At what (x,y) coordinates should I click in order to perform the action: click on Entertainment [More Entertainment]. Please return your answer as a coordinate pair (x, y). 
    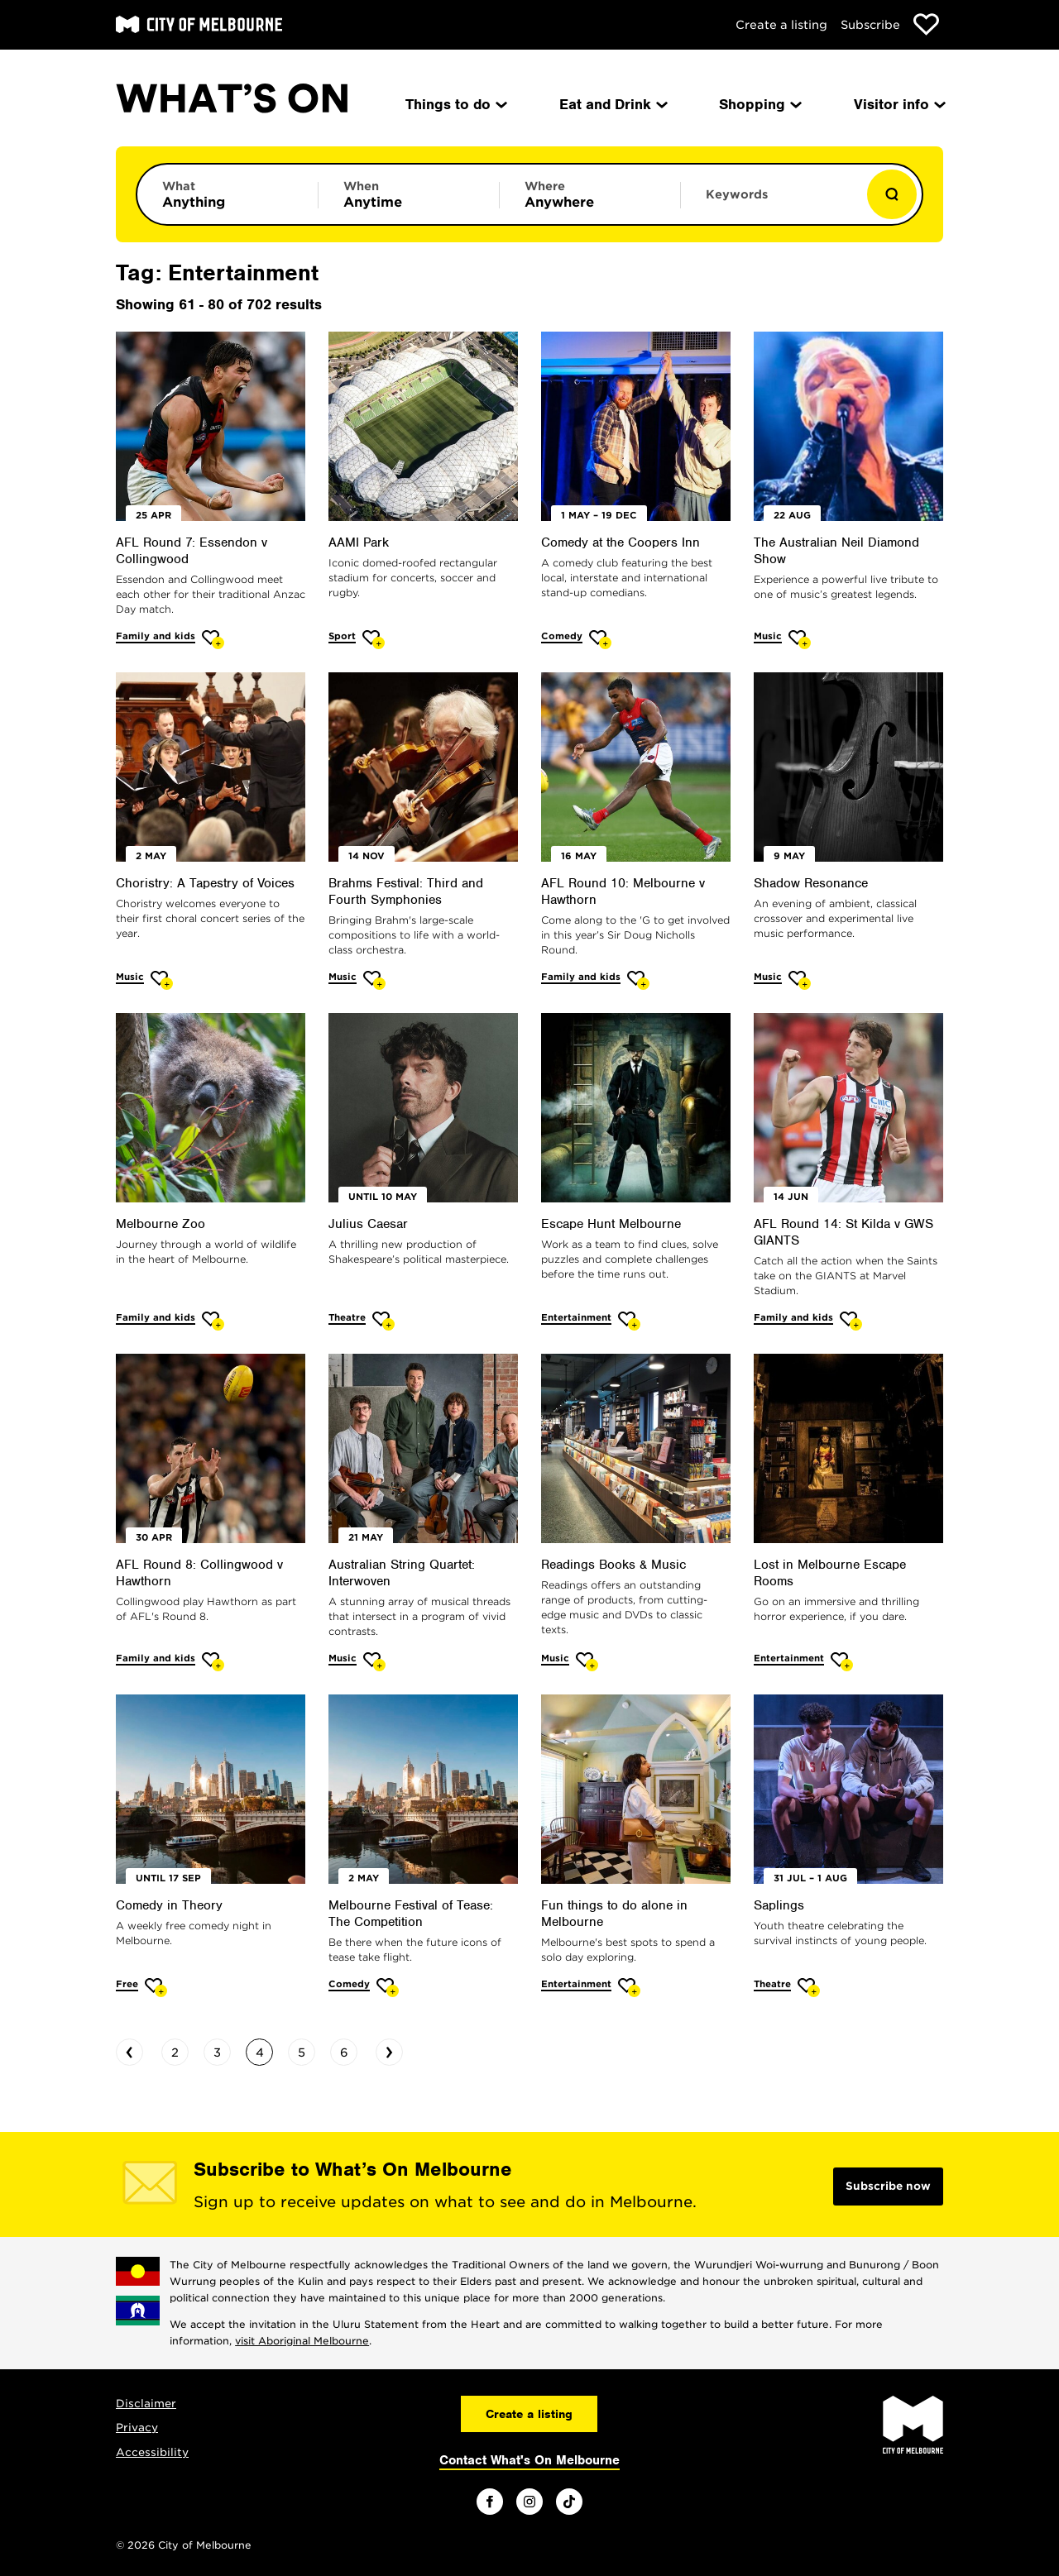
    Looking at the image, I should click on (576, 1317).